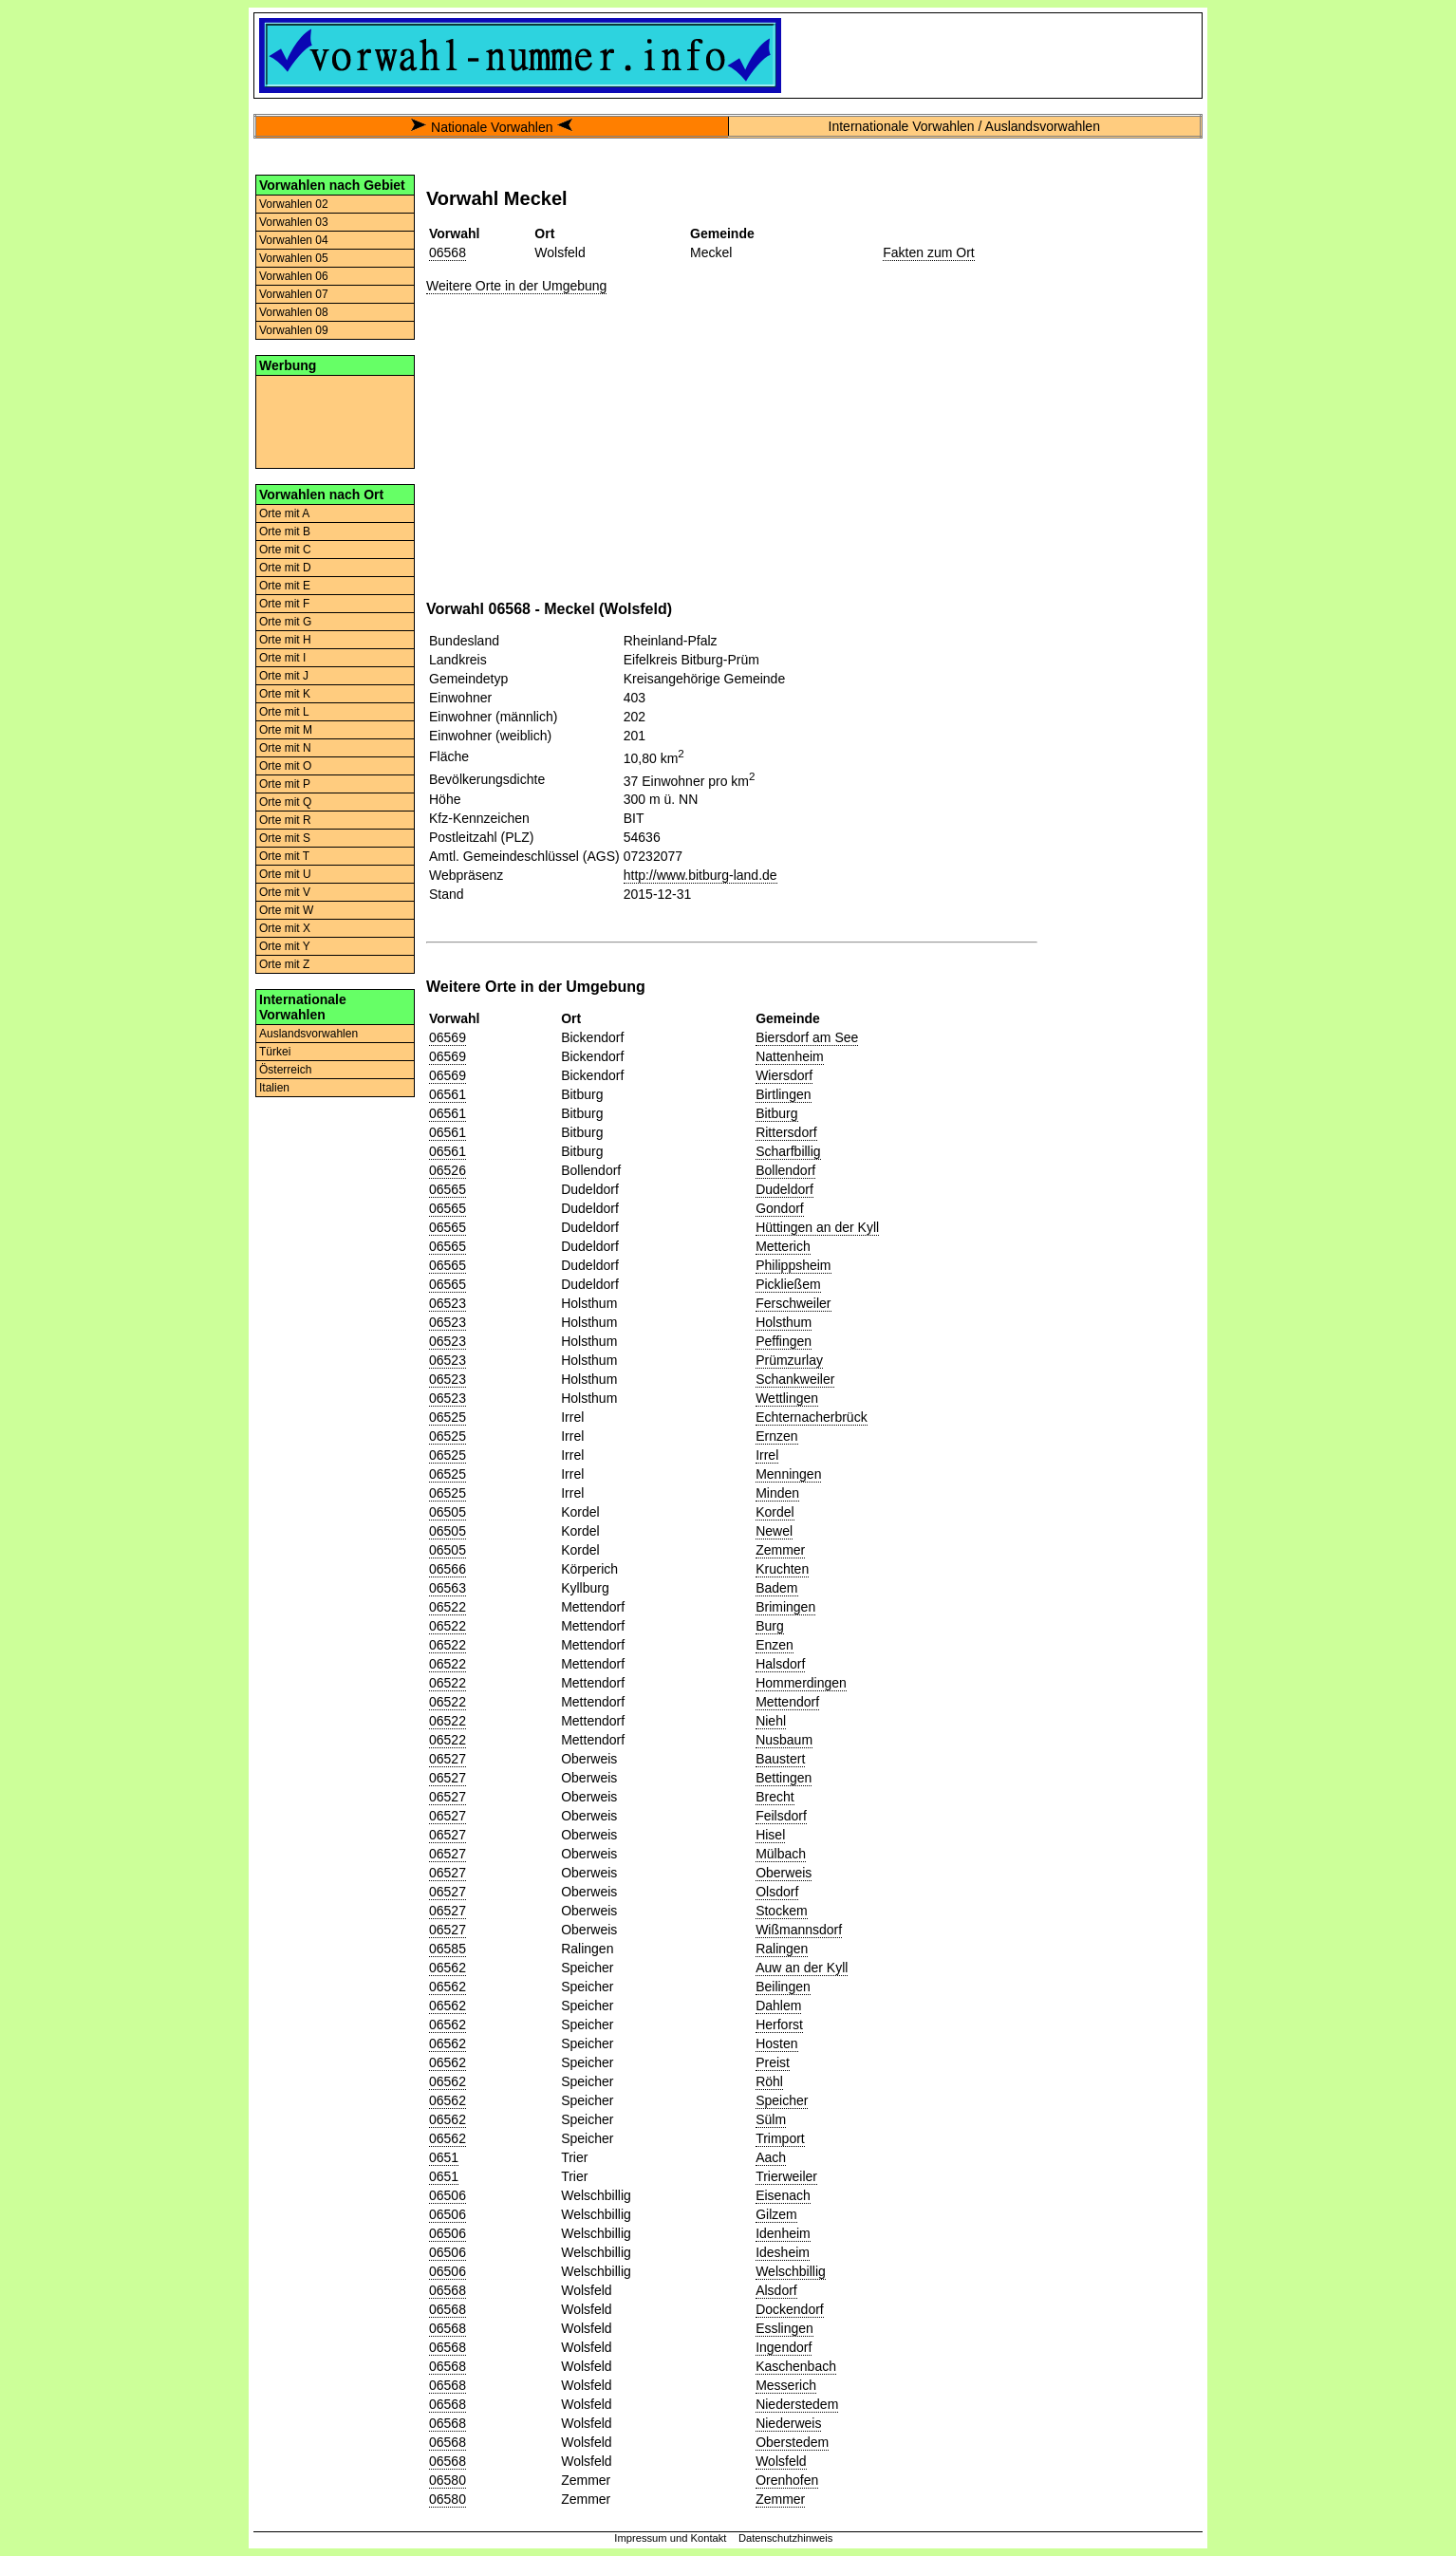  Describe the element at coordinates (784, 1341) in the screenshot. I see `Peffingen` at that location.